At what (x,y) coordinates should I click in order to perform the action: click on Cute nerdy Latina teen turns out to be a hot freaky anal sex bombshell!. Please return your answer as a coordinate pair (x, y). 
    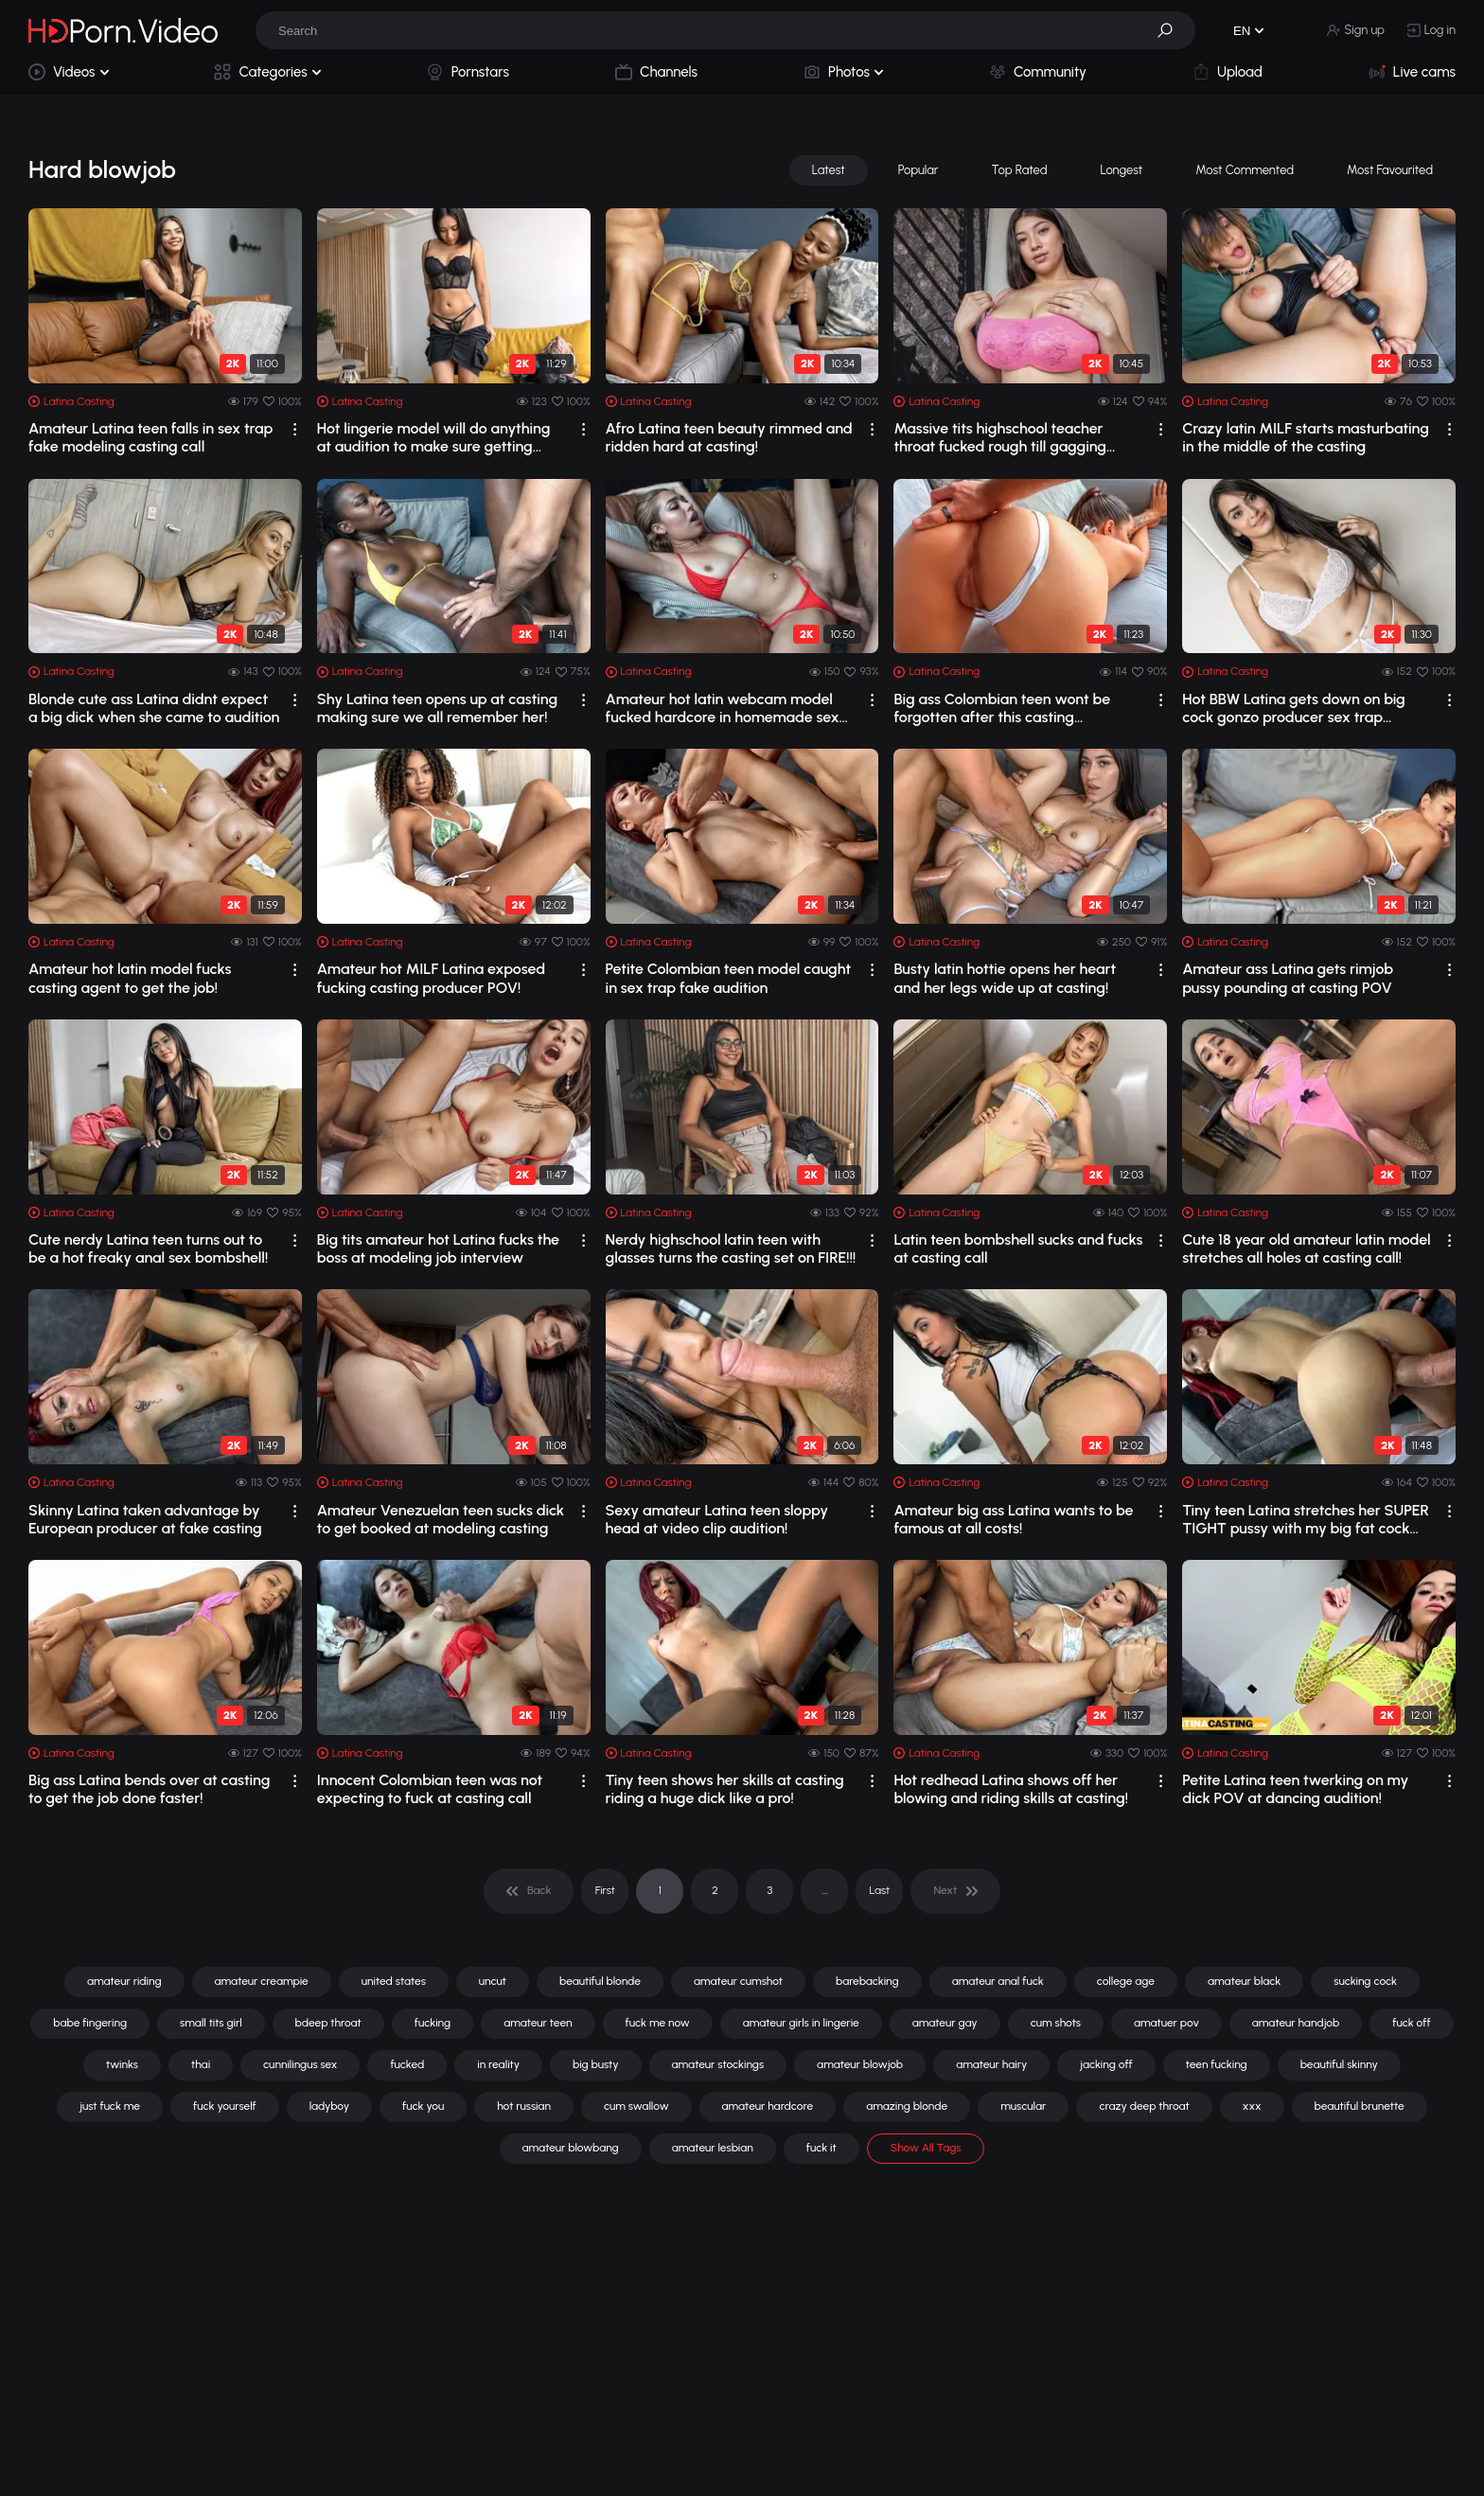
    Looking at the image, I should click on (148, 1248).